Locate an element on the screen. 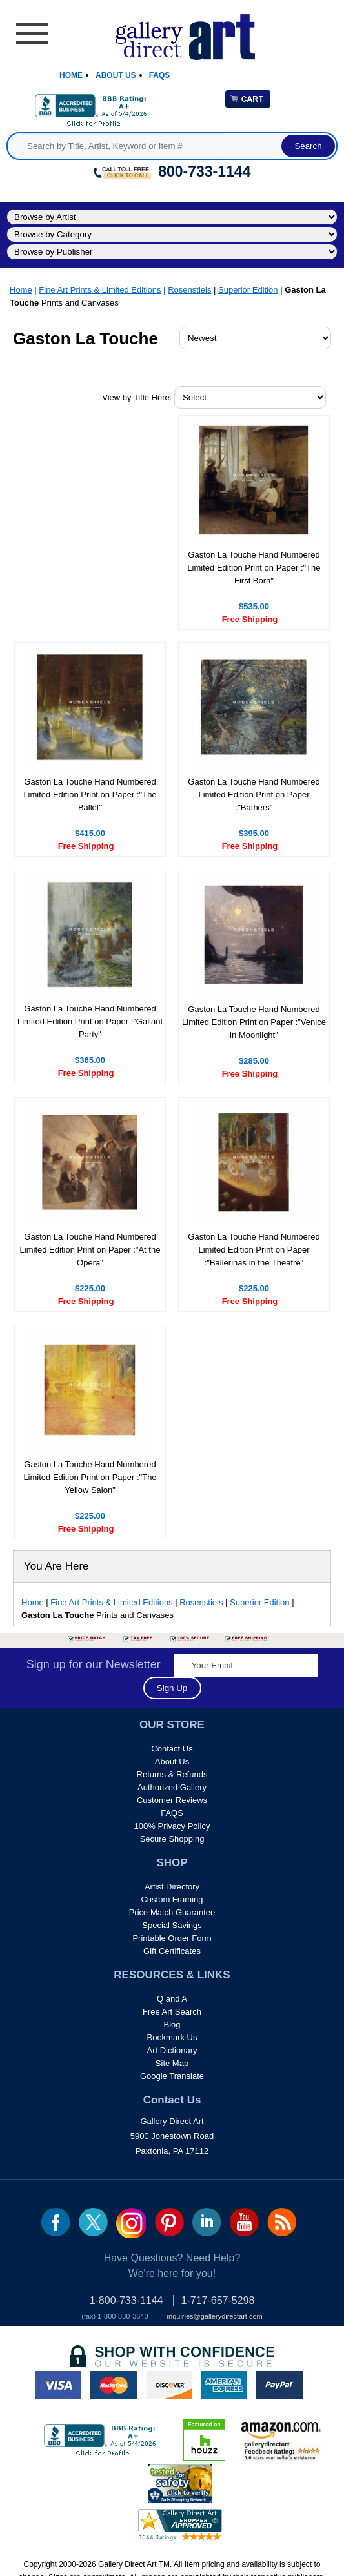  Q and A is located at coordinates (172, 1999).